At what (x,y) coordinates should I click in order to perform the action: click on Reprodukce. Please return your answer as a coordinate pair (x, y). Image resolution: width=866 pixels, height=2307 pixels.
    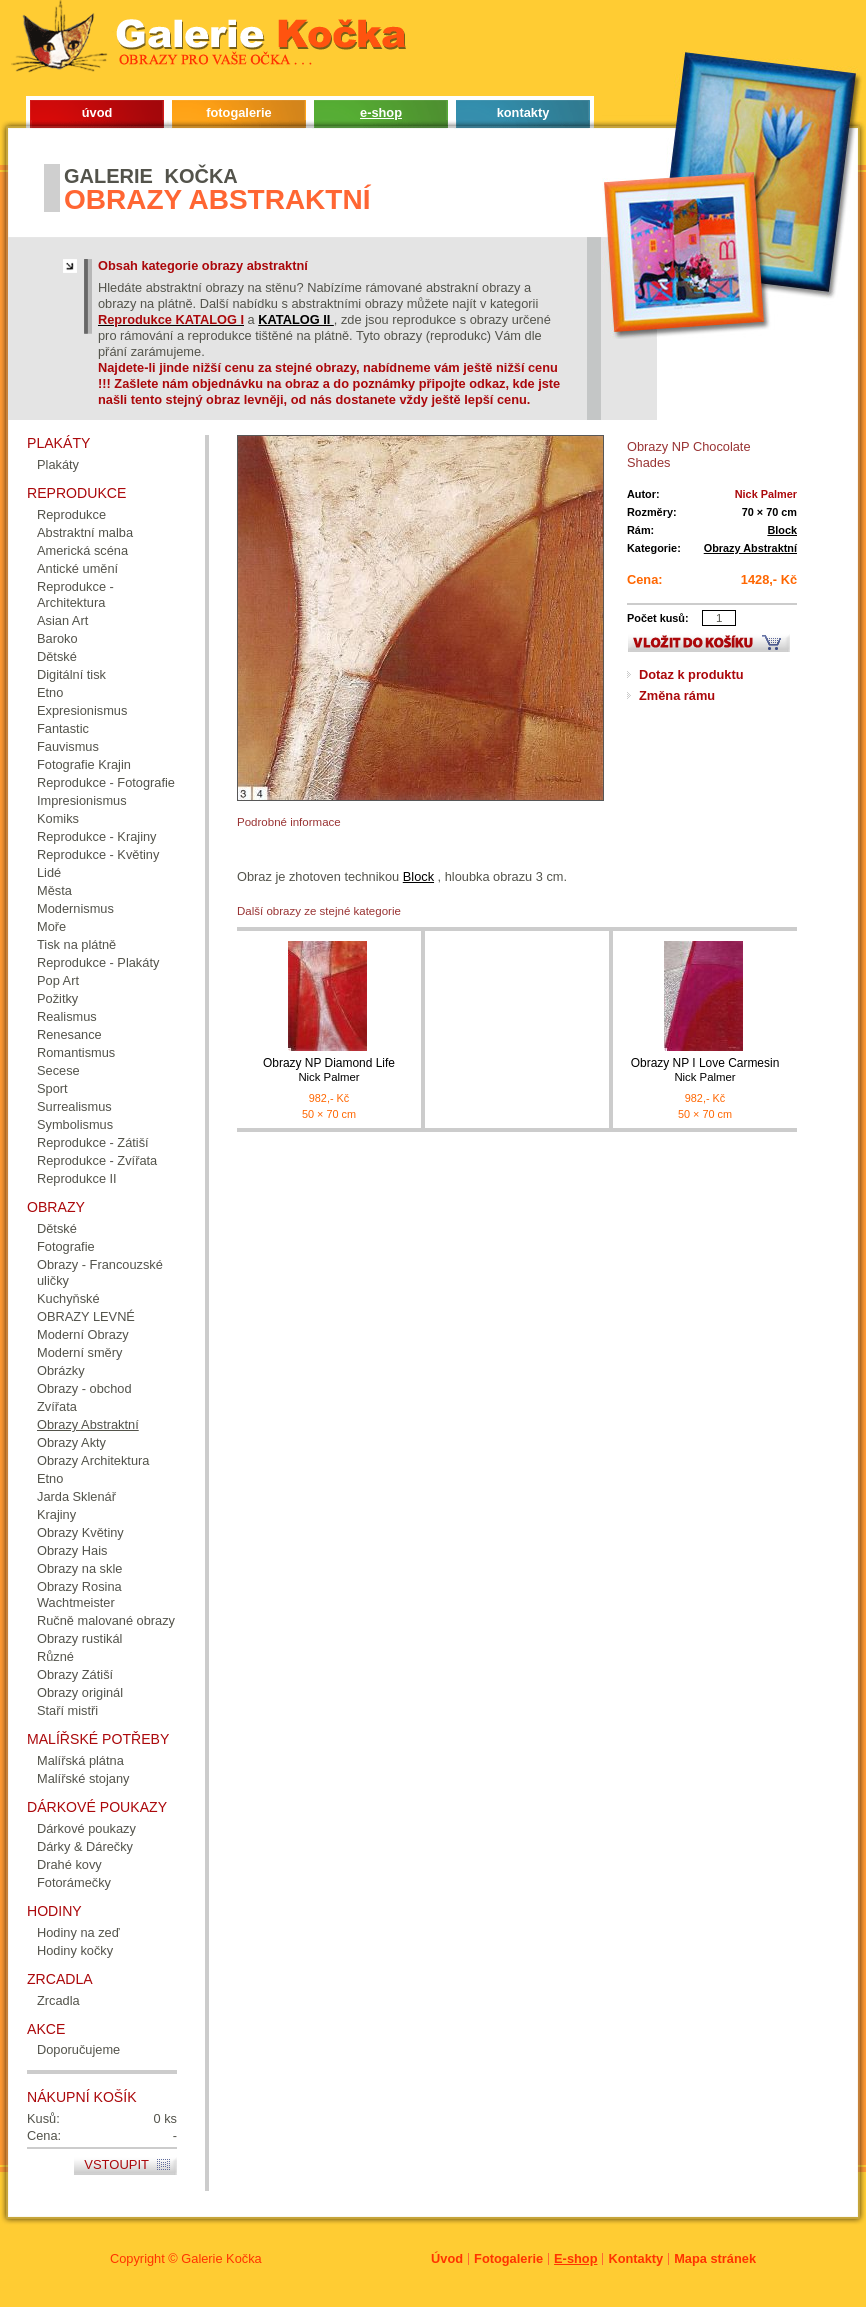
    Looking at the image, I should click on (71, 514).